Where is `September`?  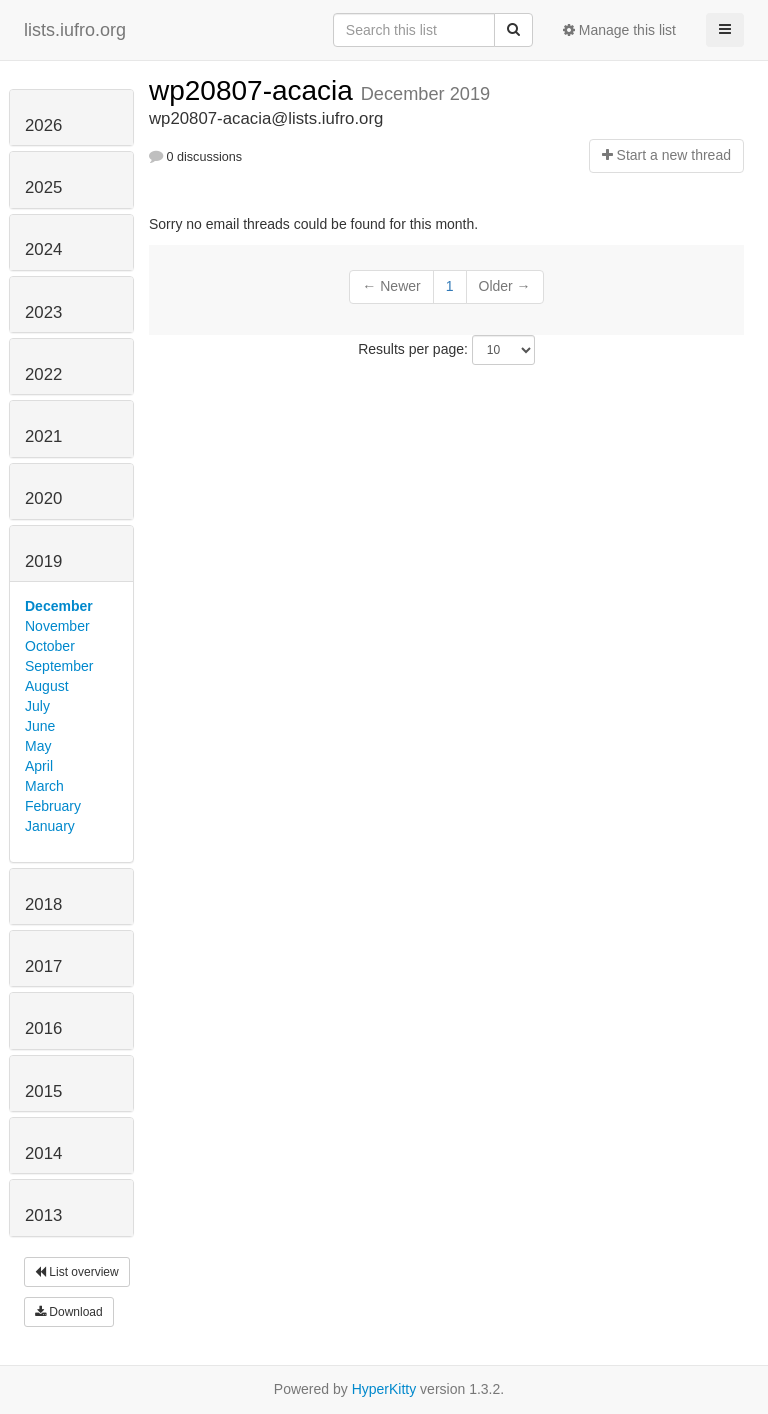
September is located at coordinates (59, 666).